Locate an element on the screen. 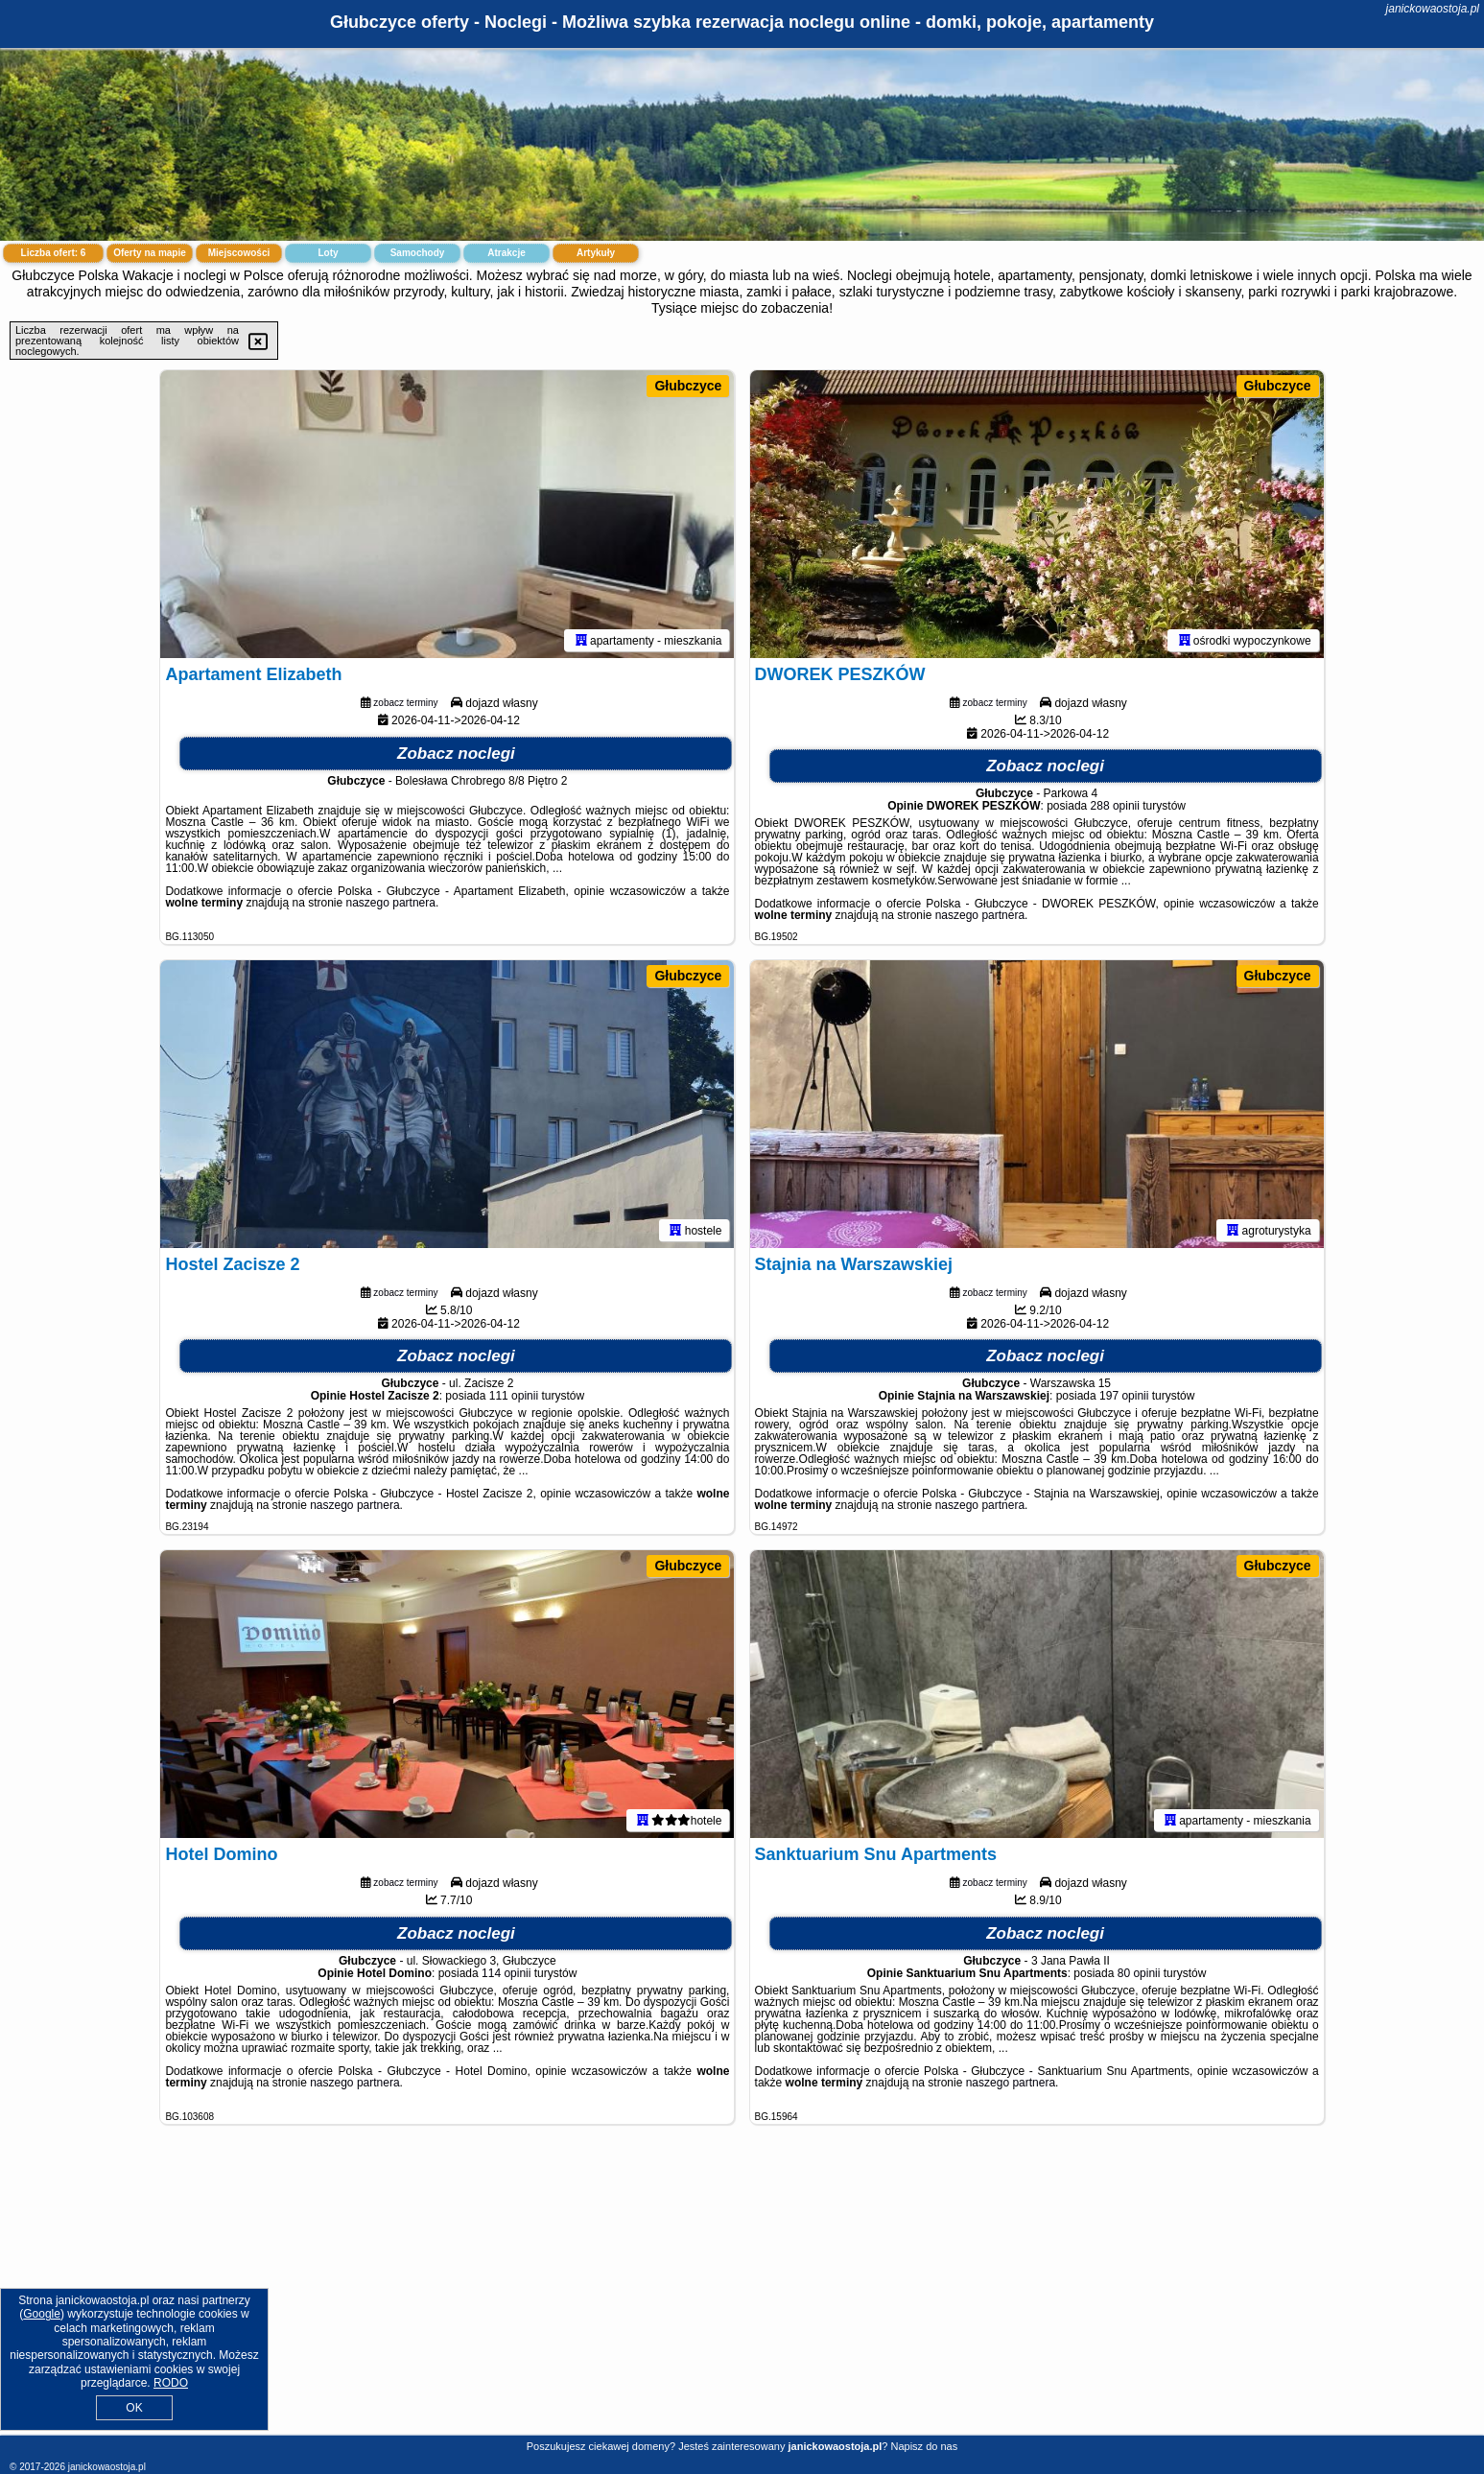 Image resolution: width=1484 pixels, height=2474 pixels. 80 opinii is located at coordinates (1139, 1973).